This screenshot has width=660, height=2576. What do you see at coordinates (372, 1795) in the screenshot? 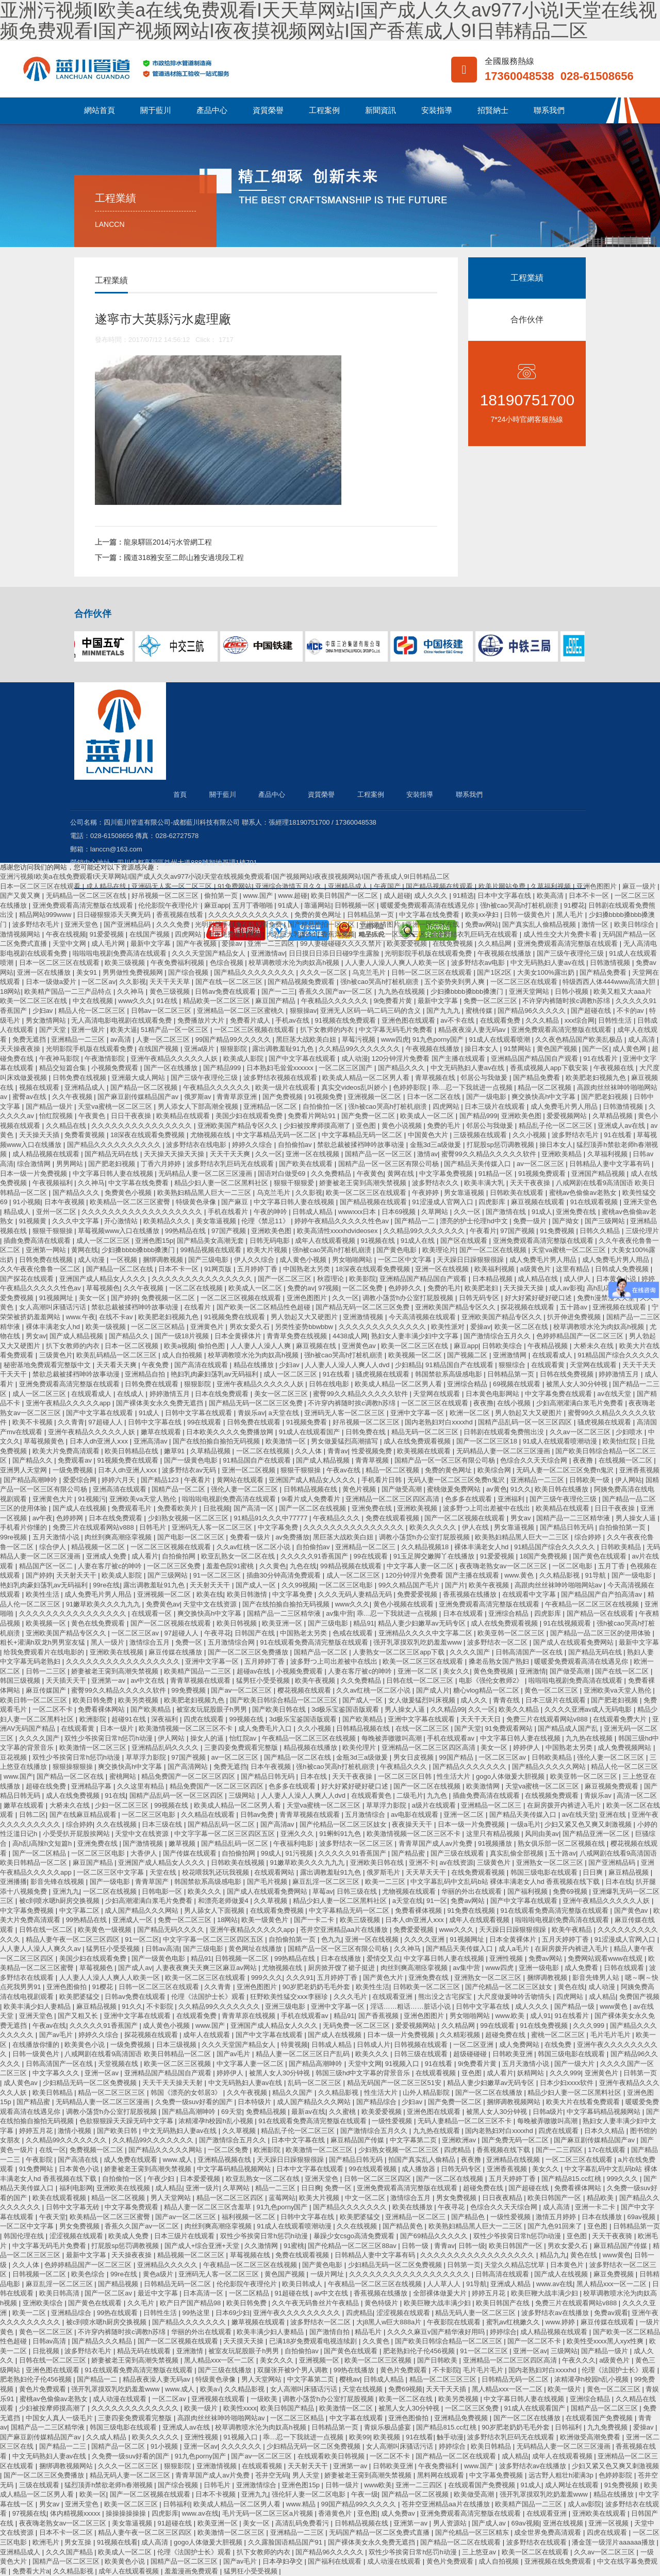
I see `在线观看黄色` at bounding box center [372, 1795].